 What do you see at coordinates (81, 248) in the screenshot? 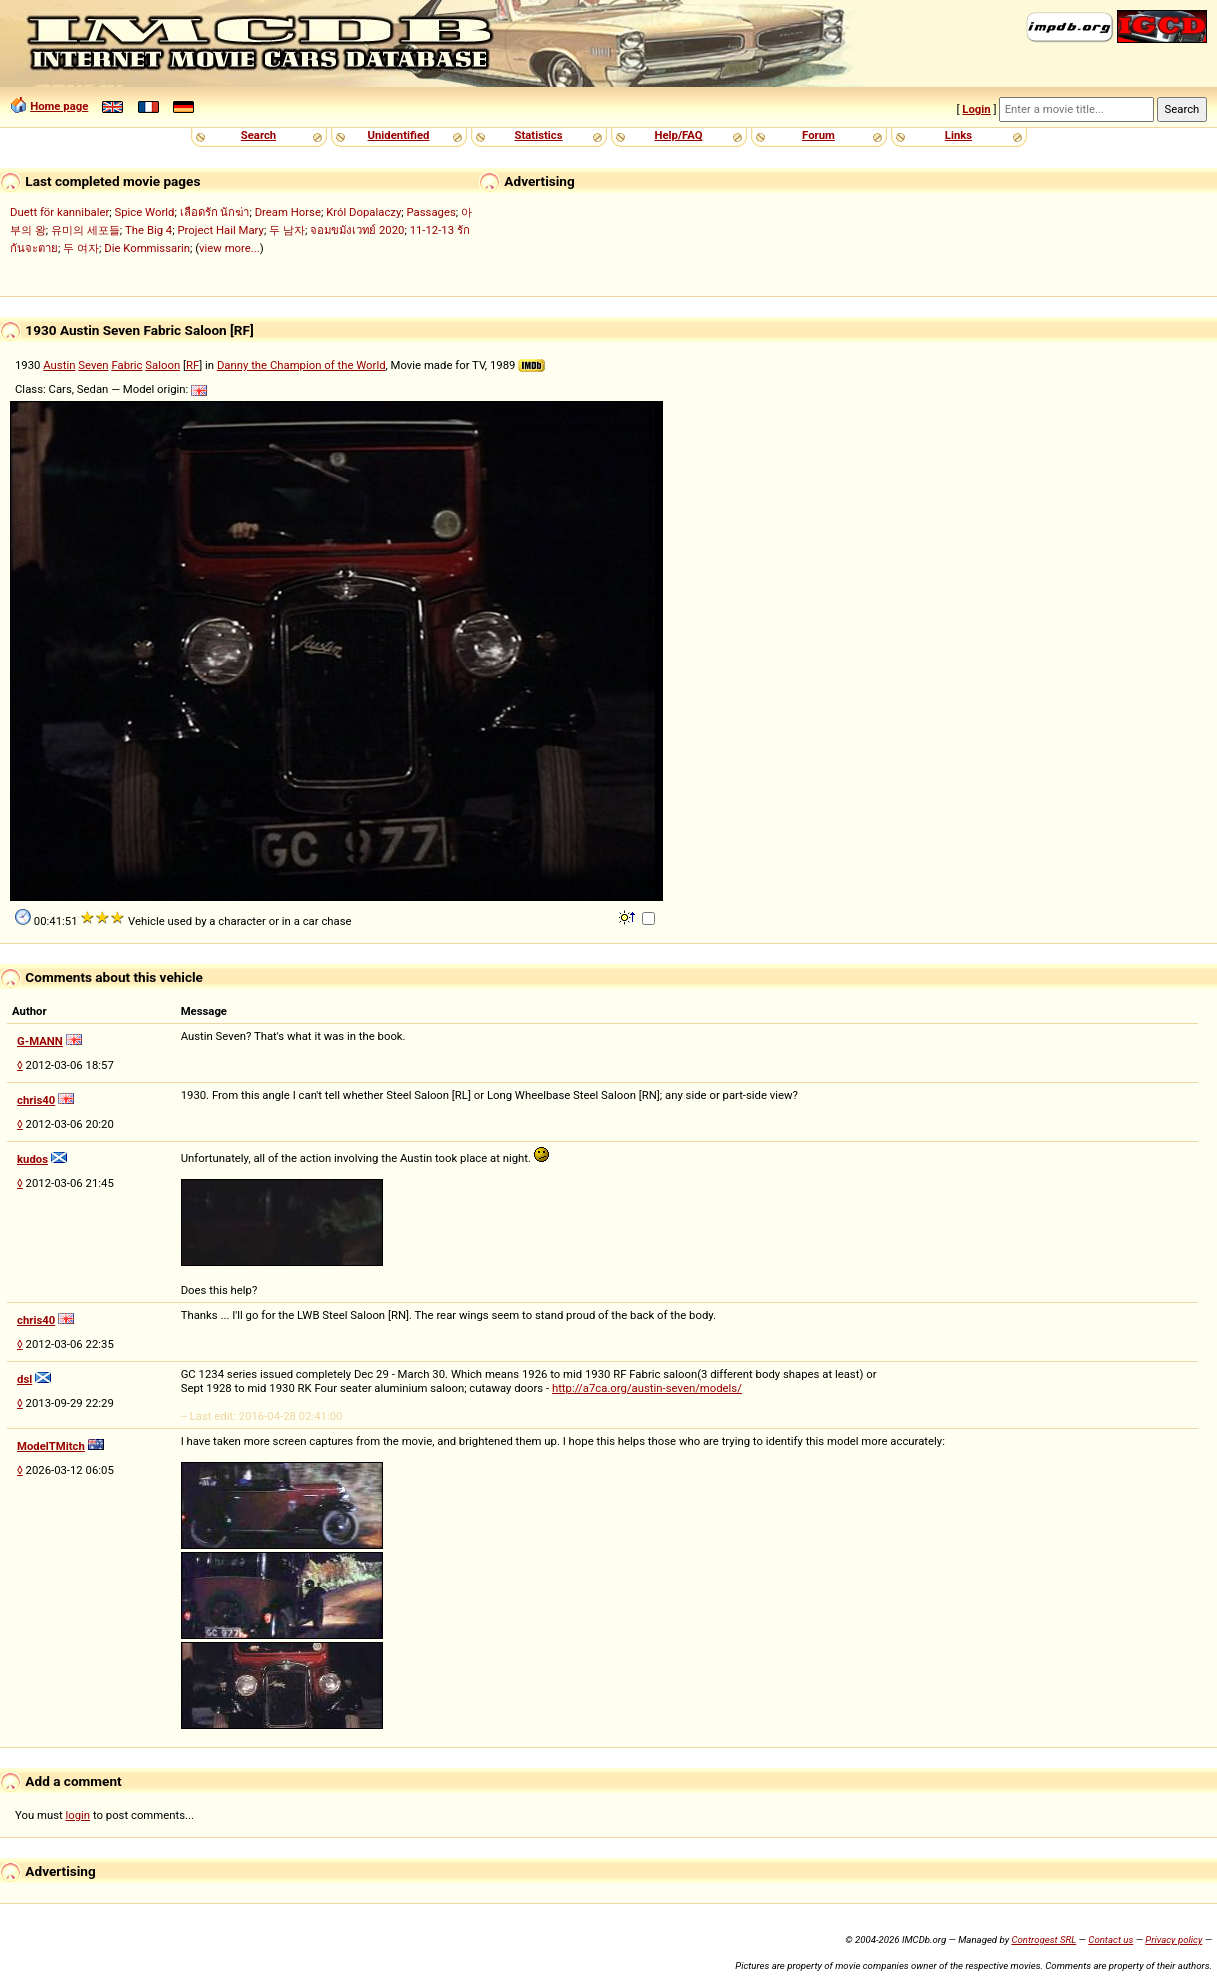
I see `두 여자` at bounding box center [81, 248].